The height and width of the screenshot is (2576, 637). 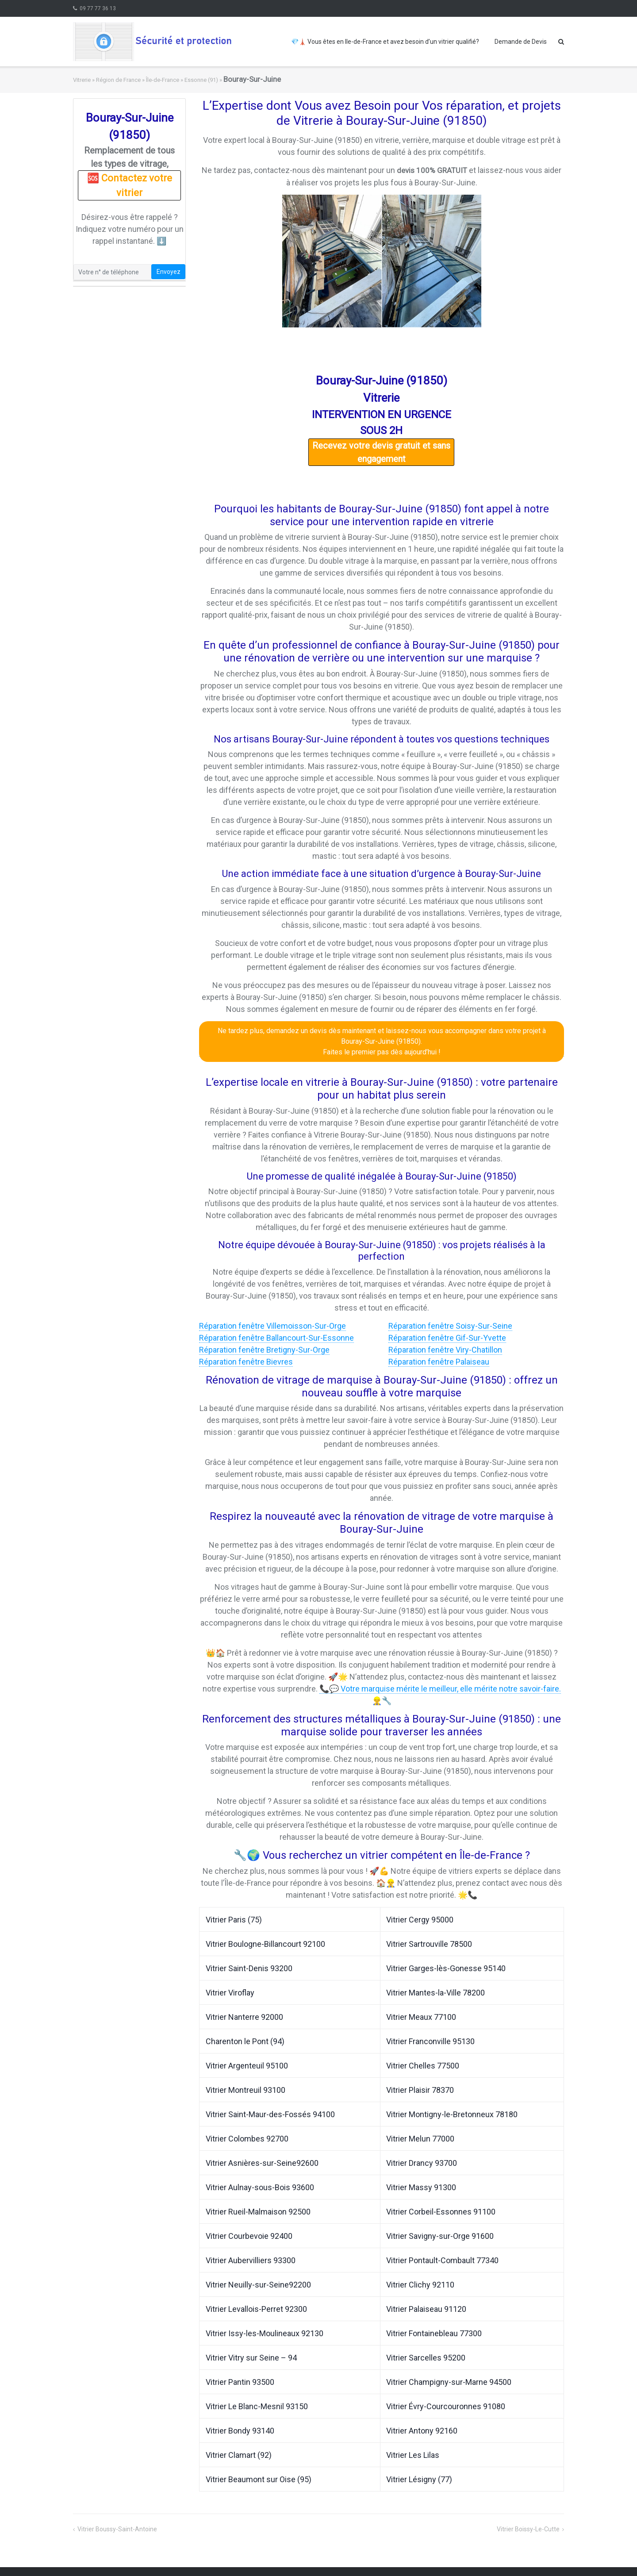 I want to click on Vitrier Boissy-Le-Cutte, so click(x=528, y=2529).